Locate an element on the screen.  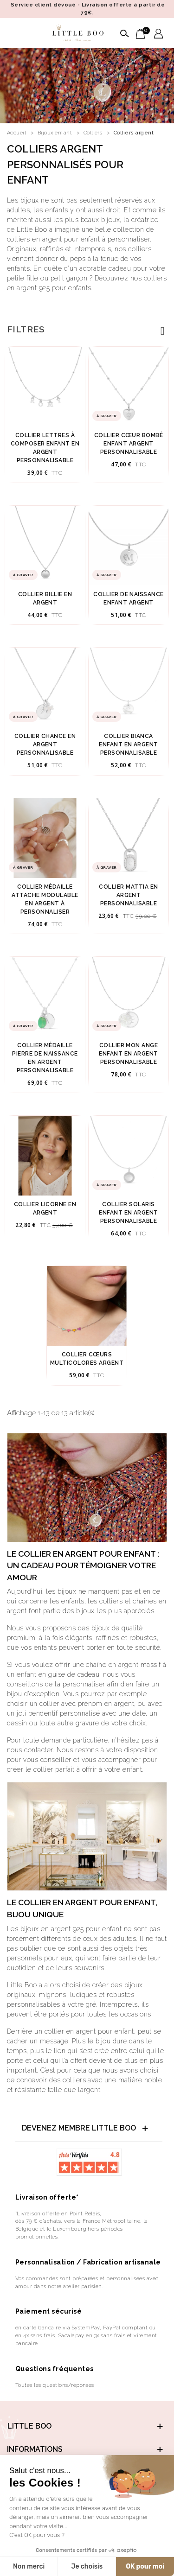
Collier bianca enfant en argent personnalisable is located at coordinates (128, 744).